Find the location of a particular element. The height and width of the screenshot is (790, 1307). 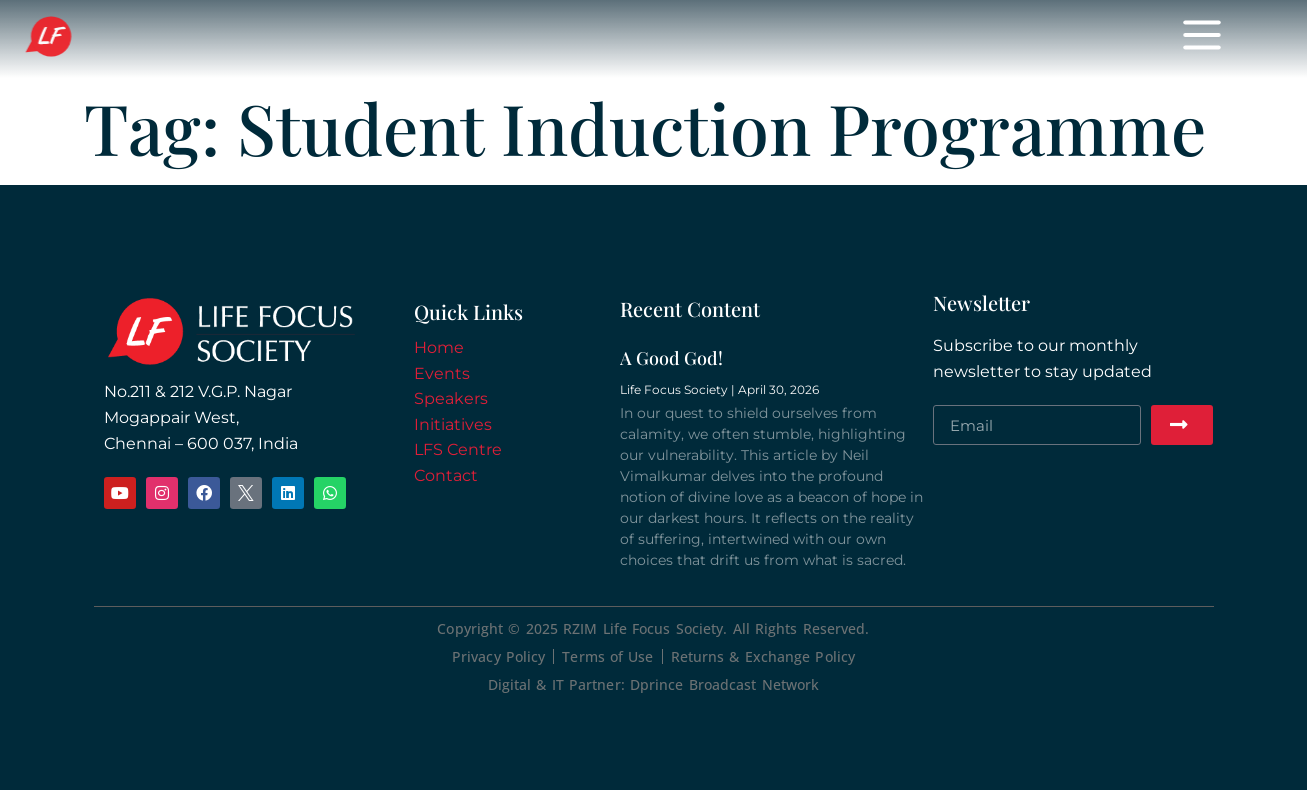

Home is located at coordinates (398, 39).